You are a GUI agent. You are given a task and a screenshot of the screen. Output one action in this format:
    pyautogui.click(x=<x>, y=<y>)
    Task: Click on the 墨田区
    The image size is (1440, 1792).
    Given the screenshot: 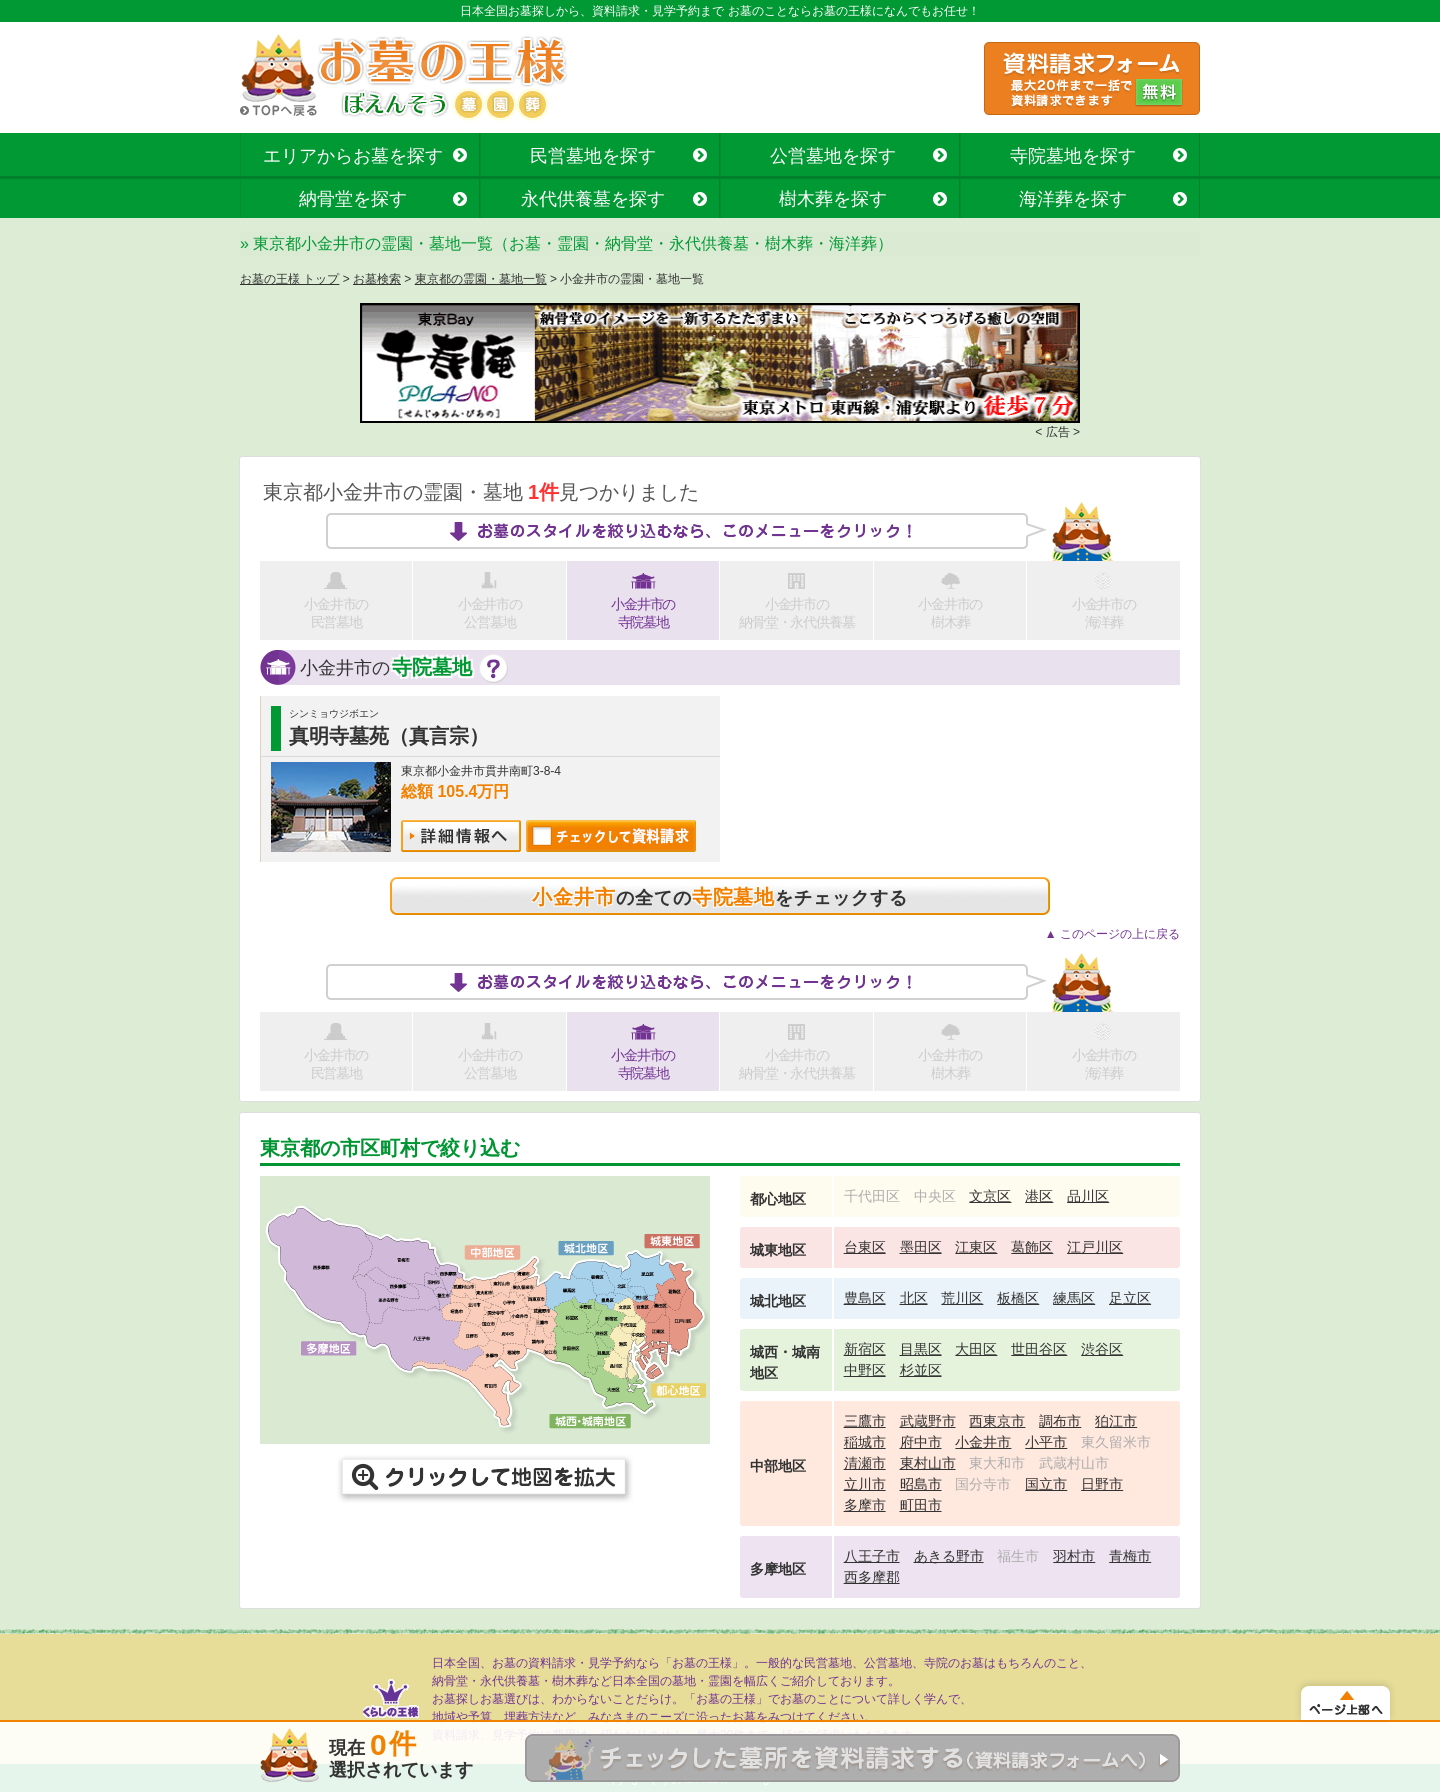 What is the action you would take?
    pyautogui.click(x=921, y=1247)
    